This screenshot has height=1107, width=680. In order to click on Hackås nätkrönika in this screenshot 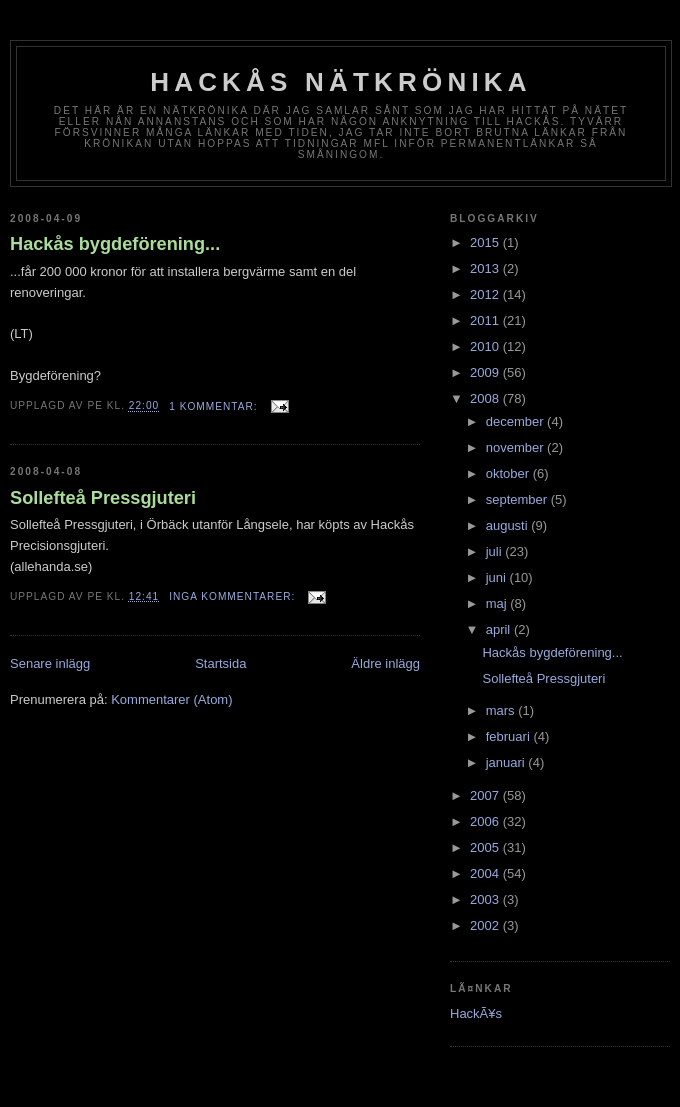, I will do `click(341, 82)`.